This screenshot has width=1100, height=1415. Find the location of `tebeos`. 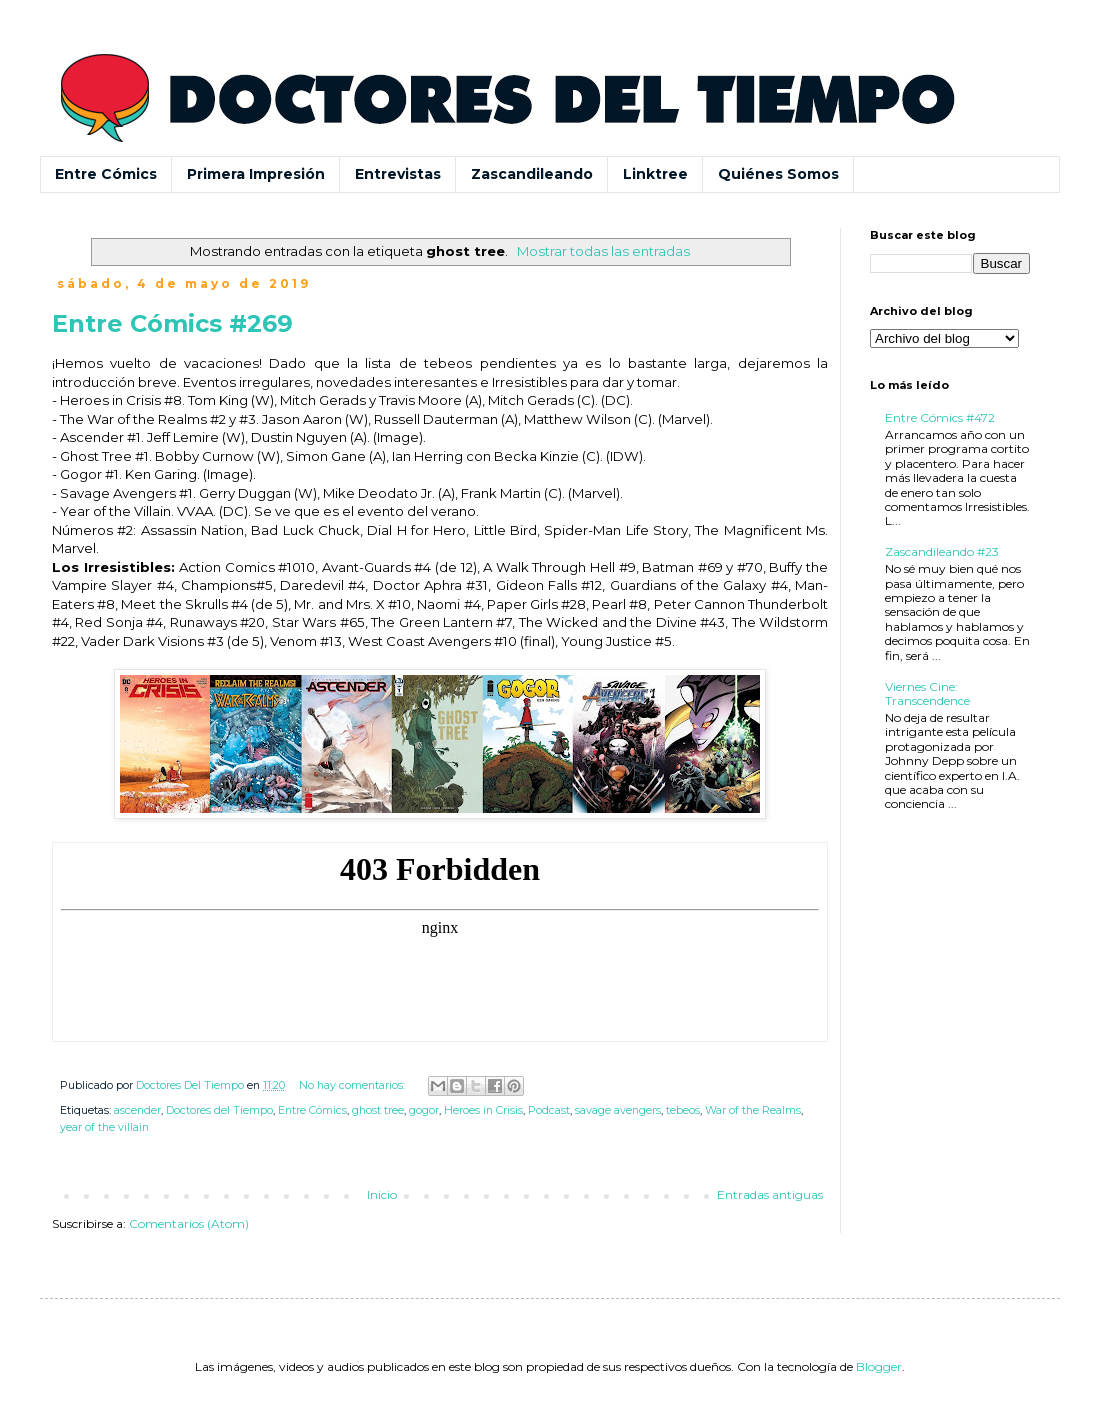

tebeos is located at coordinates (683, 1110).